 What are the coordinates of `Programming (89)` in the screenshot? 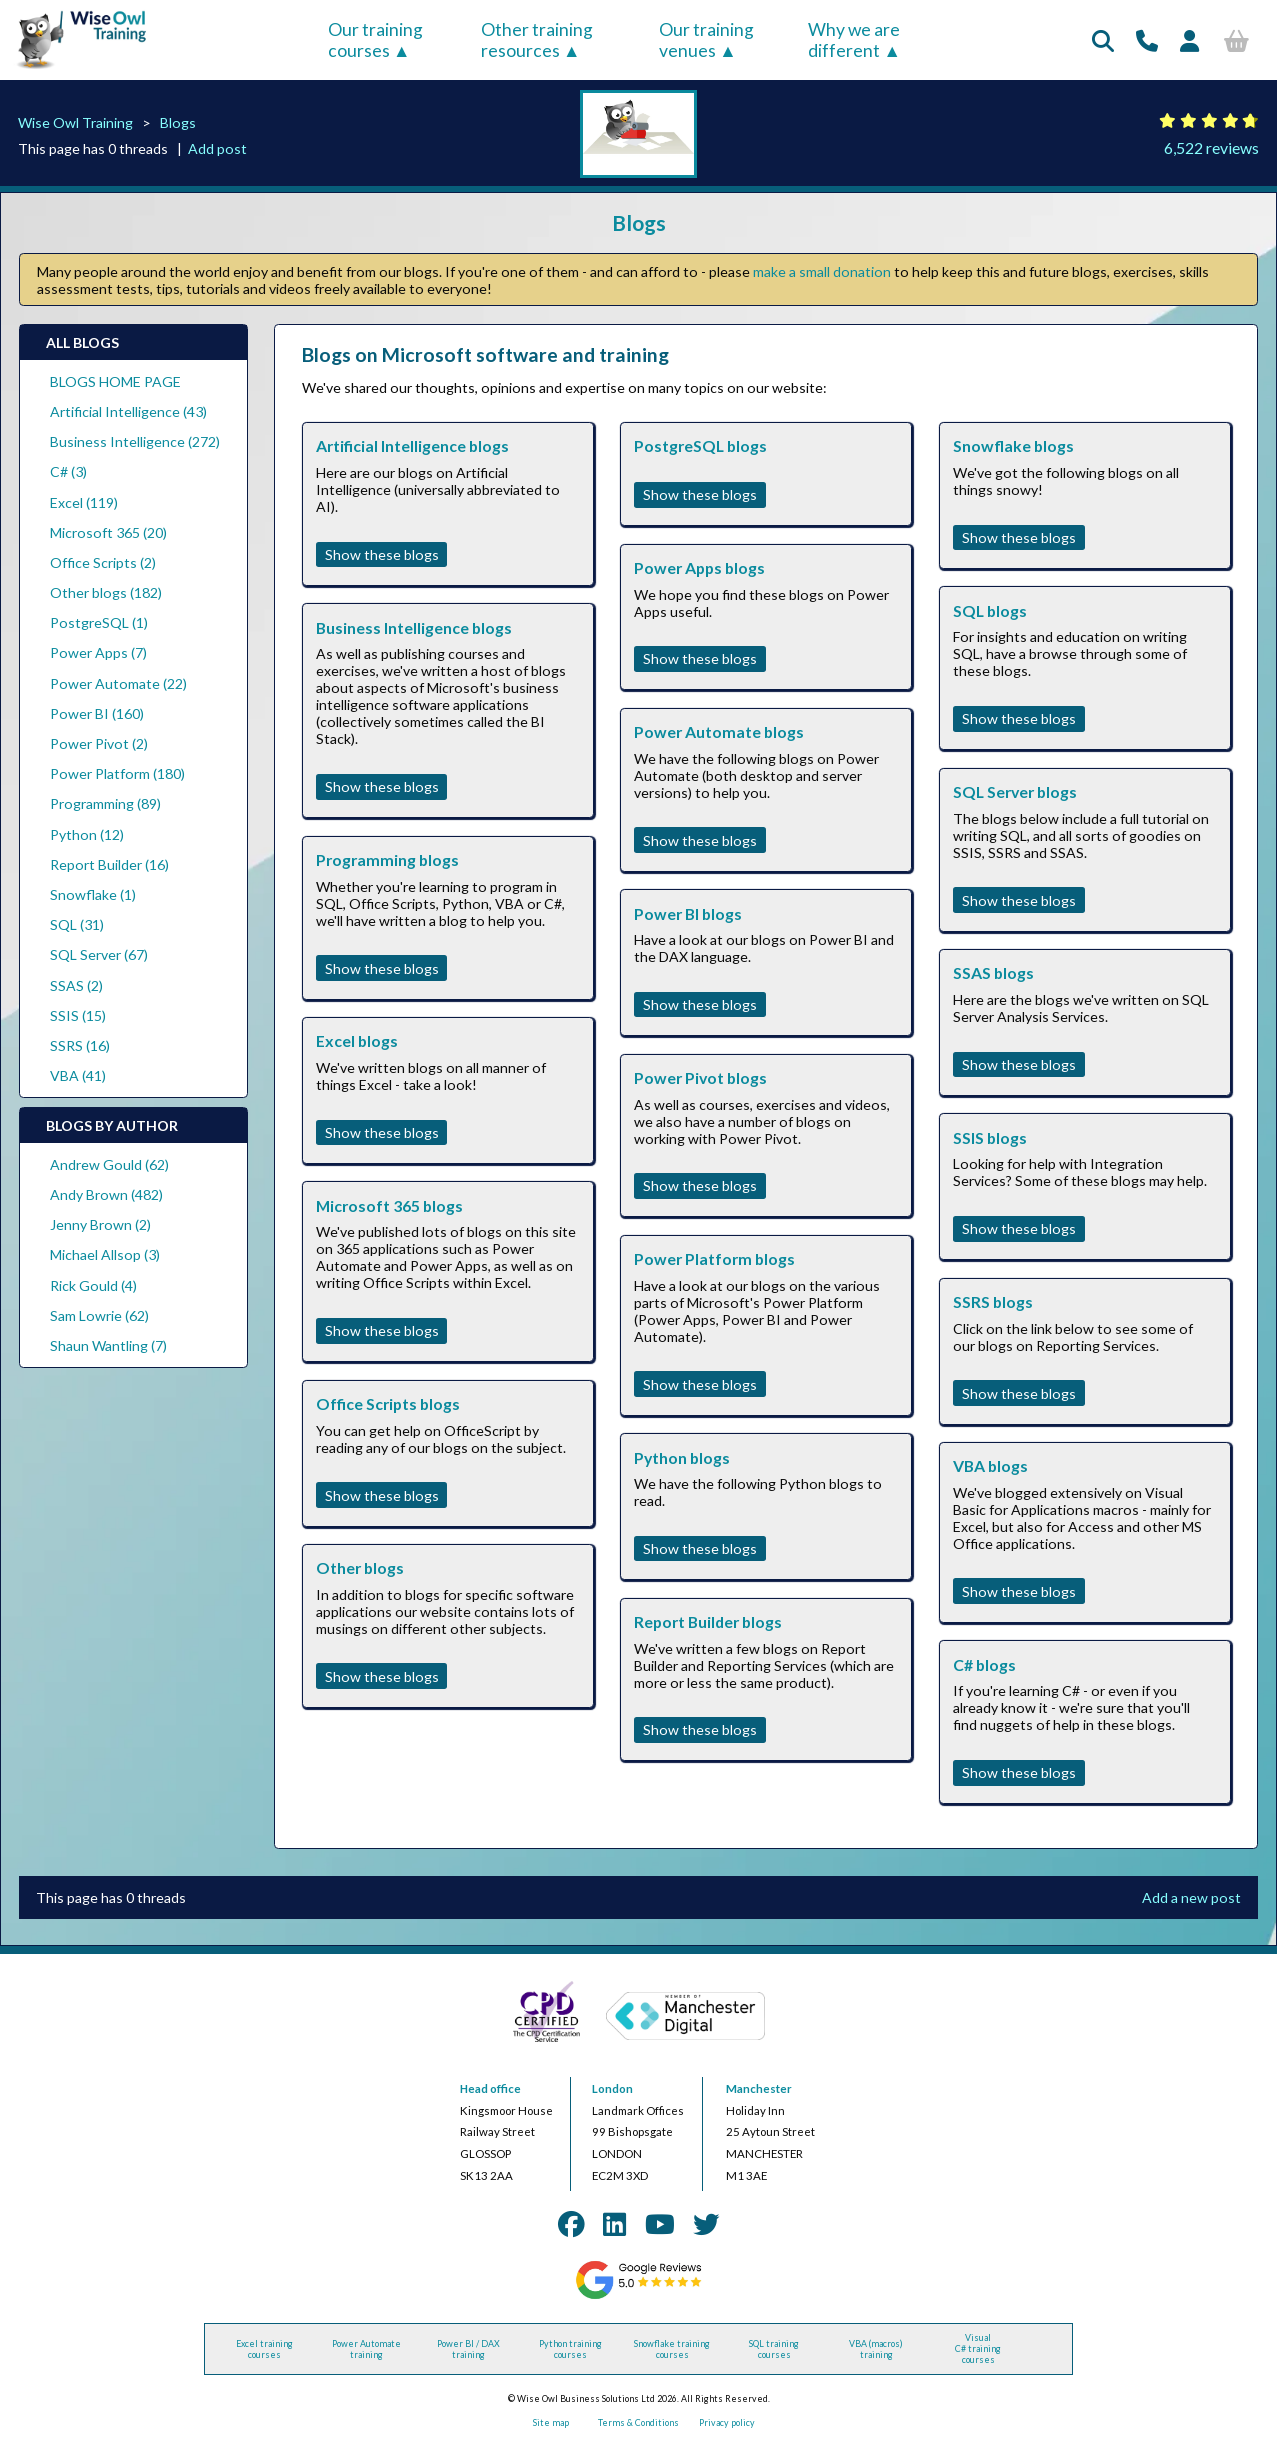 It's located at (105, 803).